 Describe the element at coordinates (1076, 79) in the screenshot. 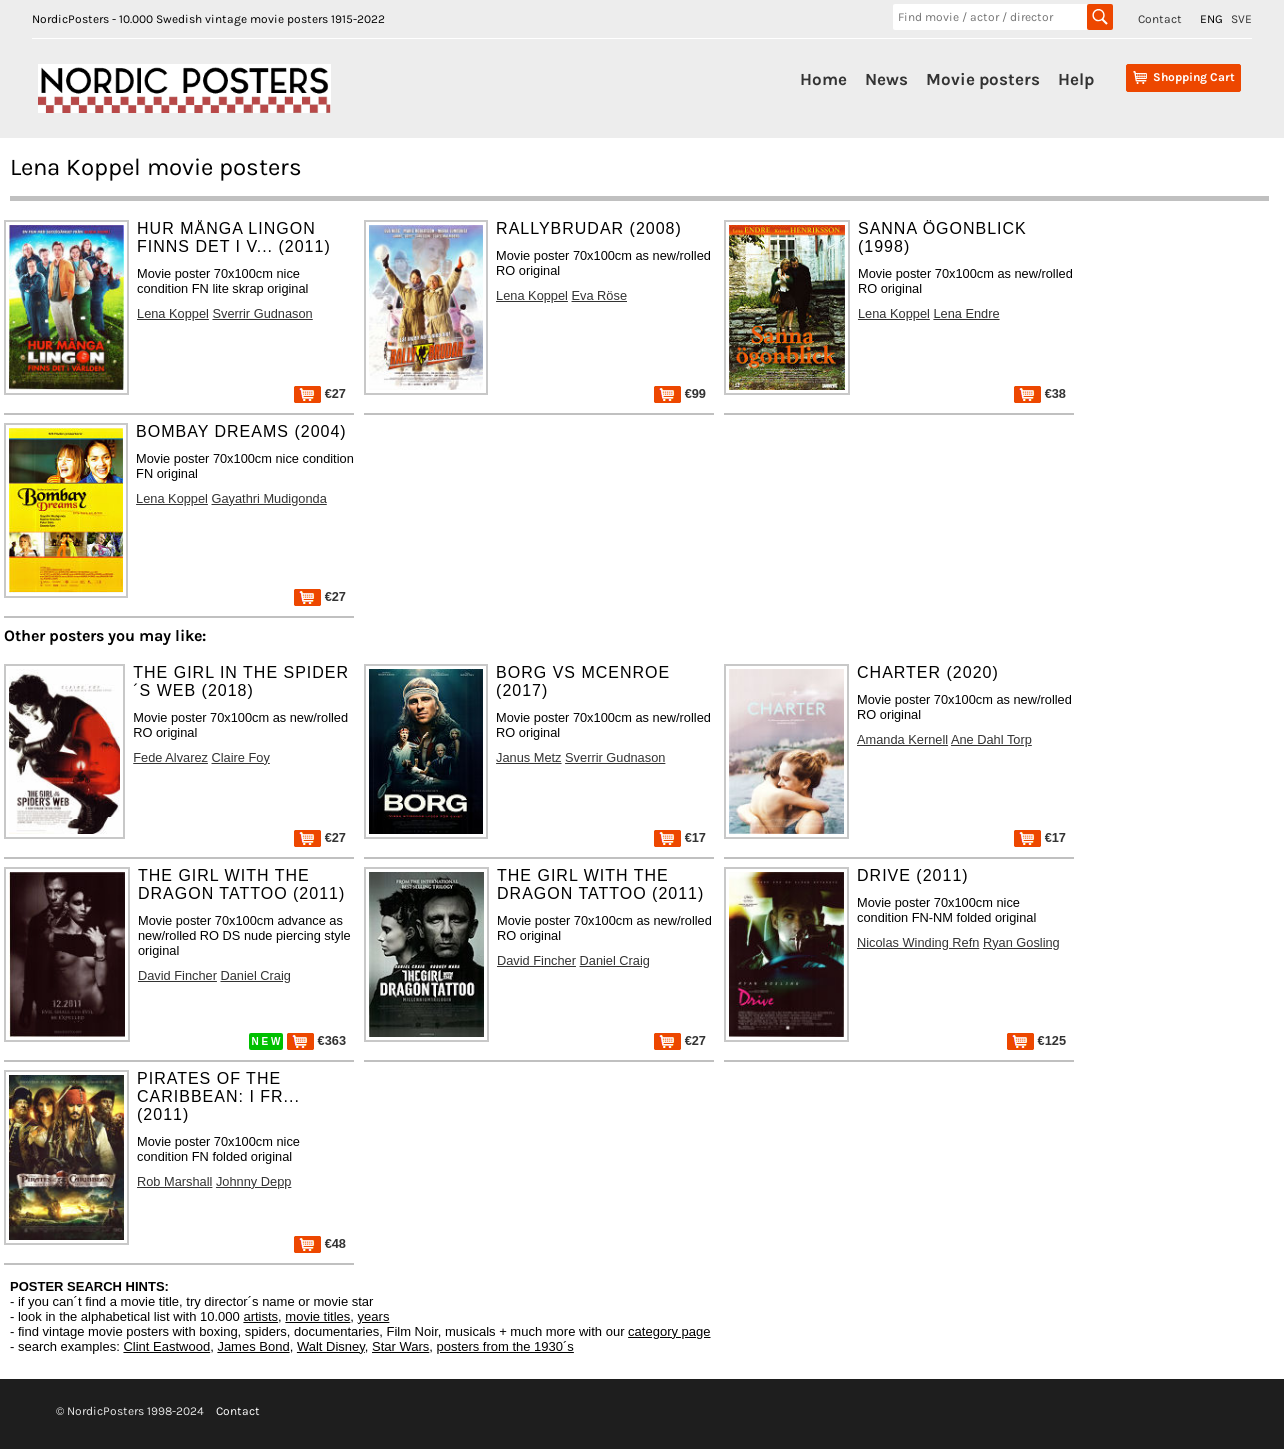

I see `Help` at that location.